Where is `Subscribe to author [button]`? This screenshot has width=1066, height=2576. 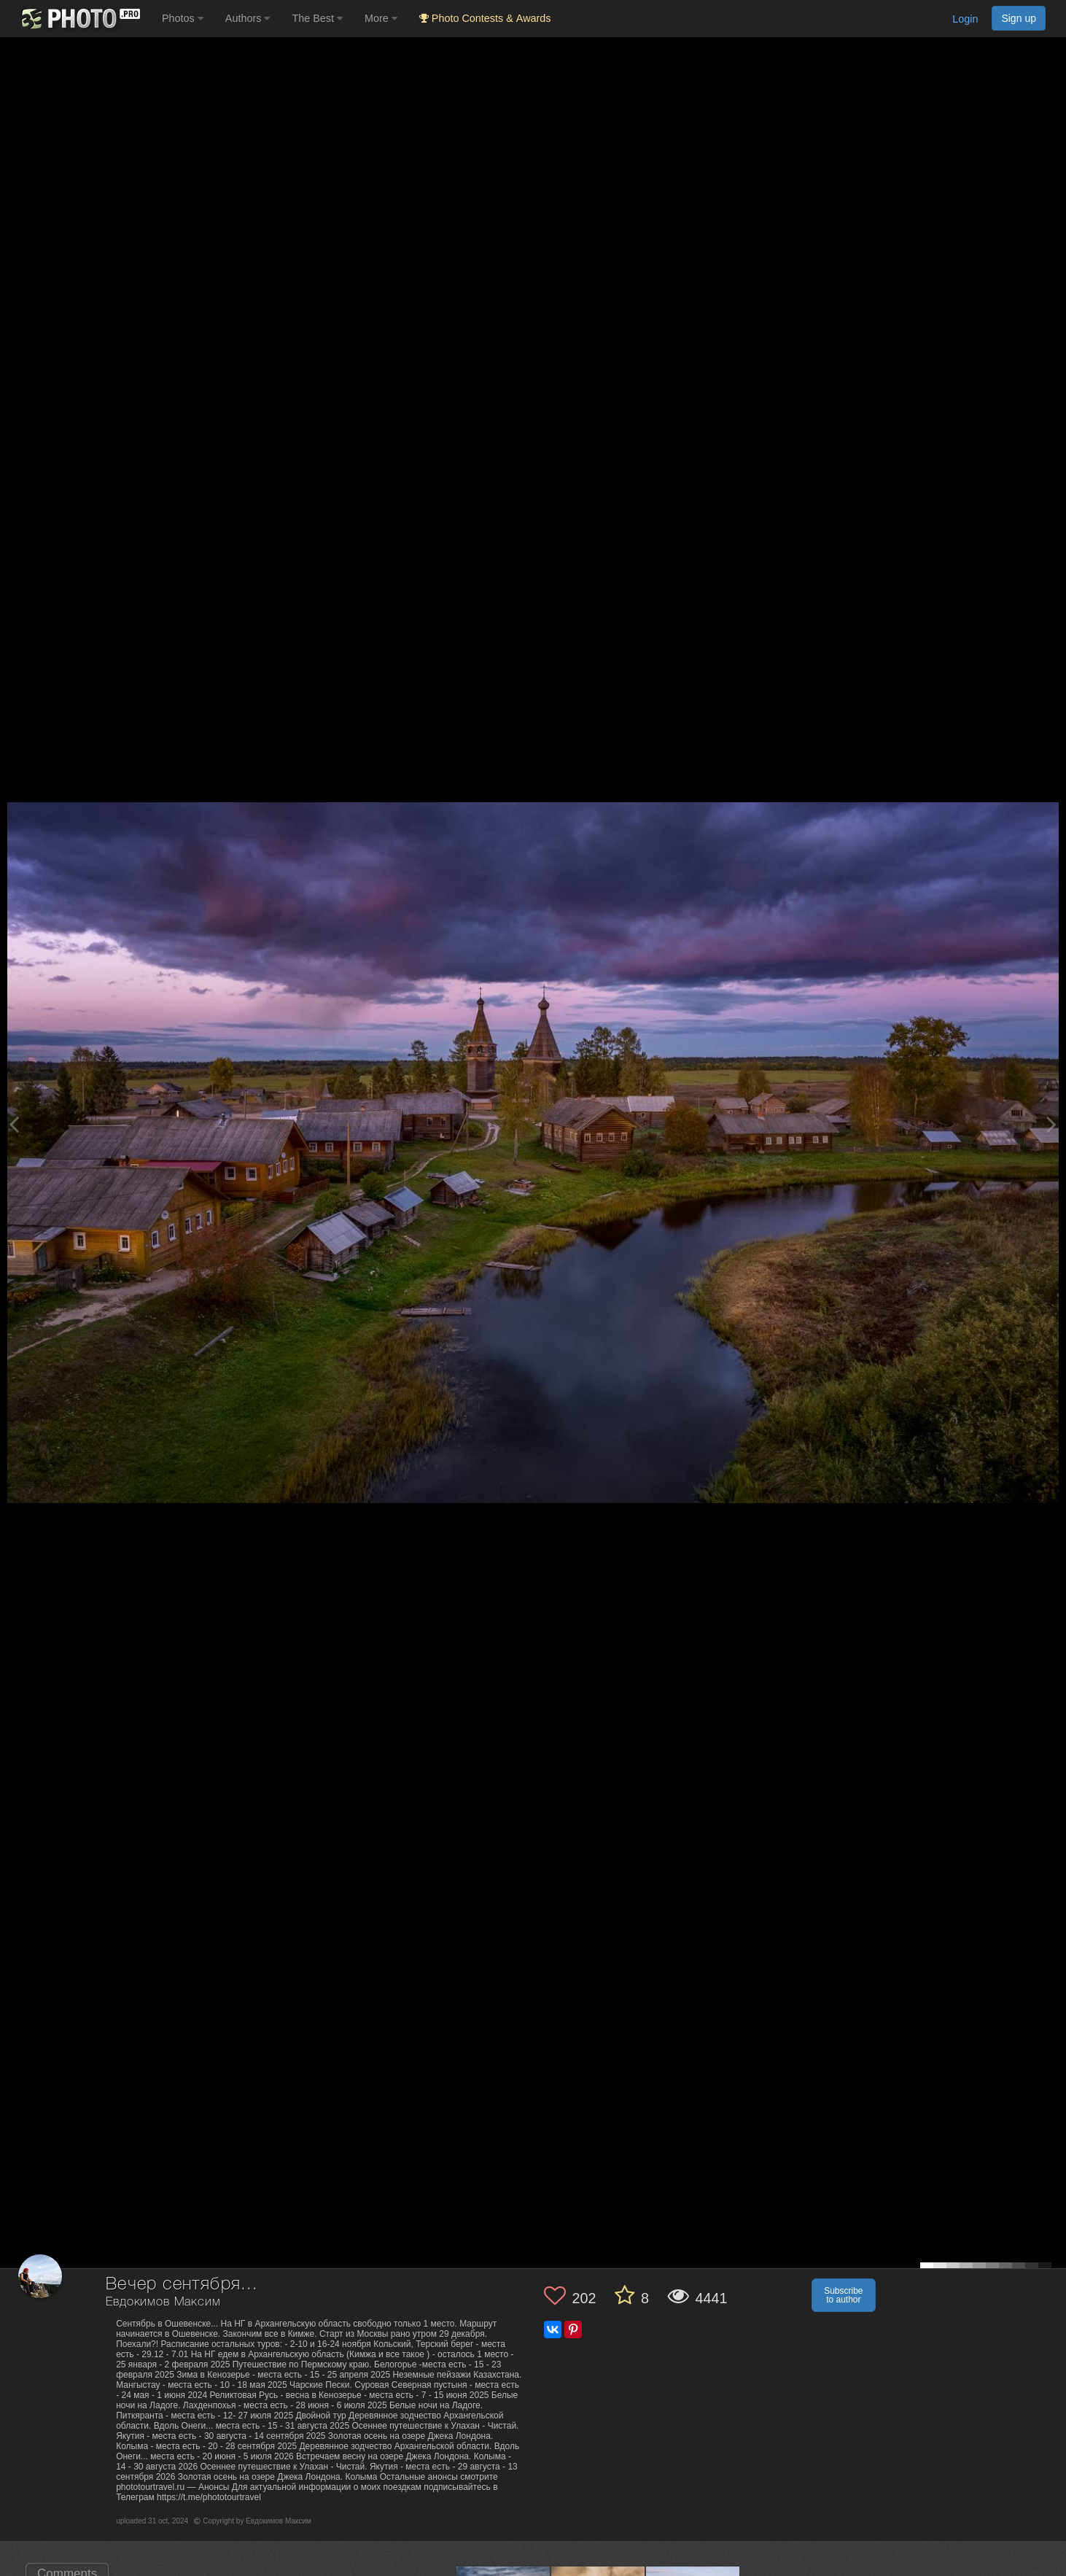 Subscribe to author [button] is located at coordinates (843, 2295).